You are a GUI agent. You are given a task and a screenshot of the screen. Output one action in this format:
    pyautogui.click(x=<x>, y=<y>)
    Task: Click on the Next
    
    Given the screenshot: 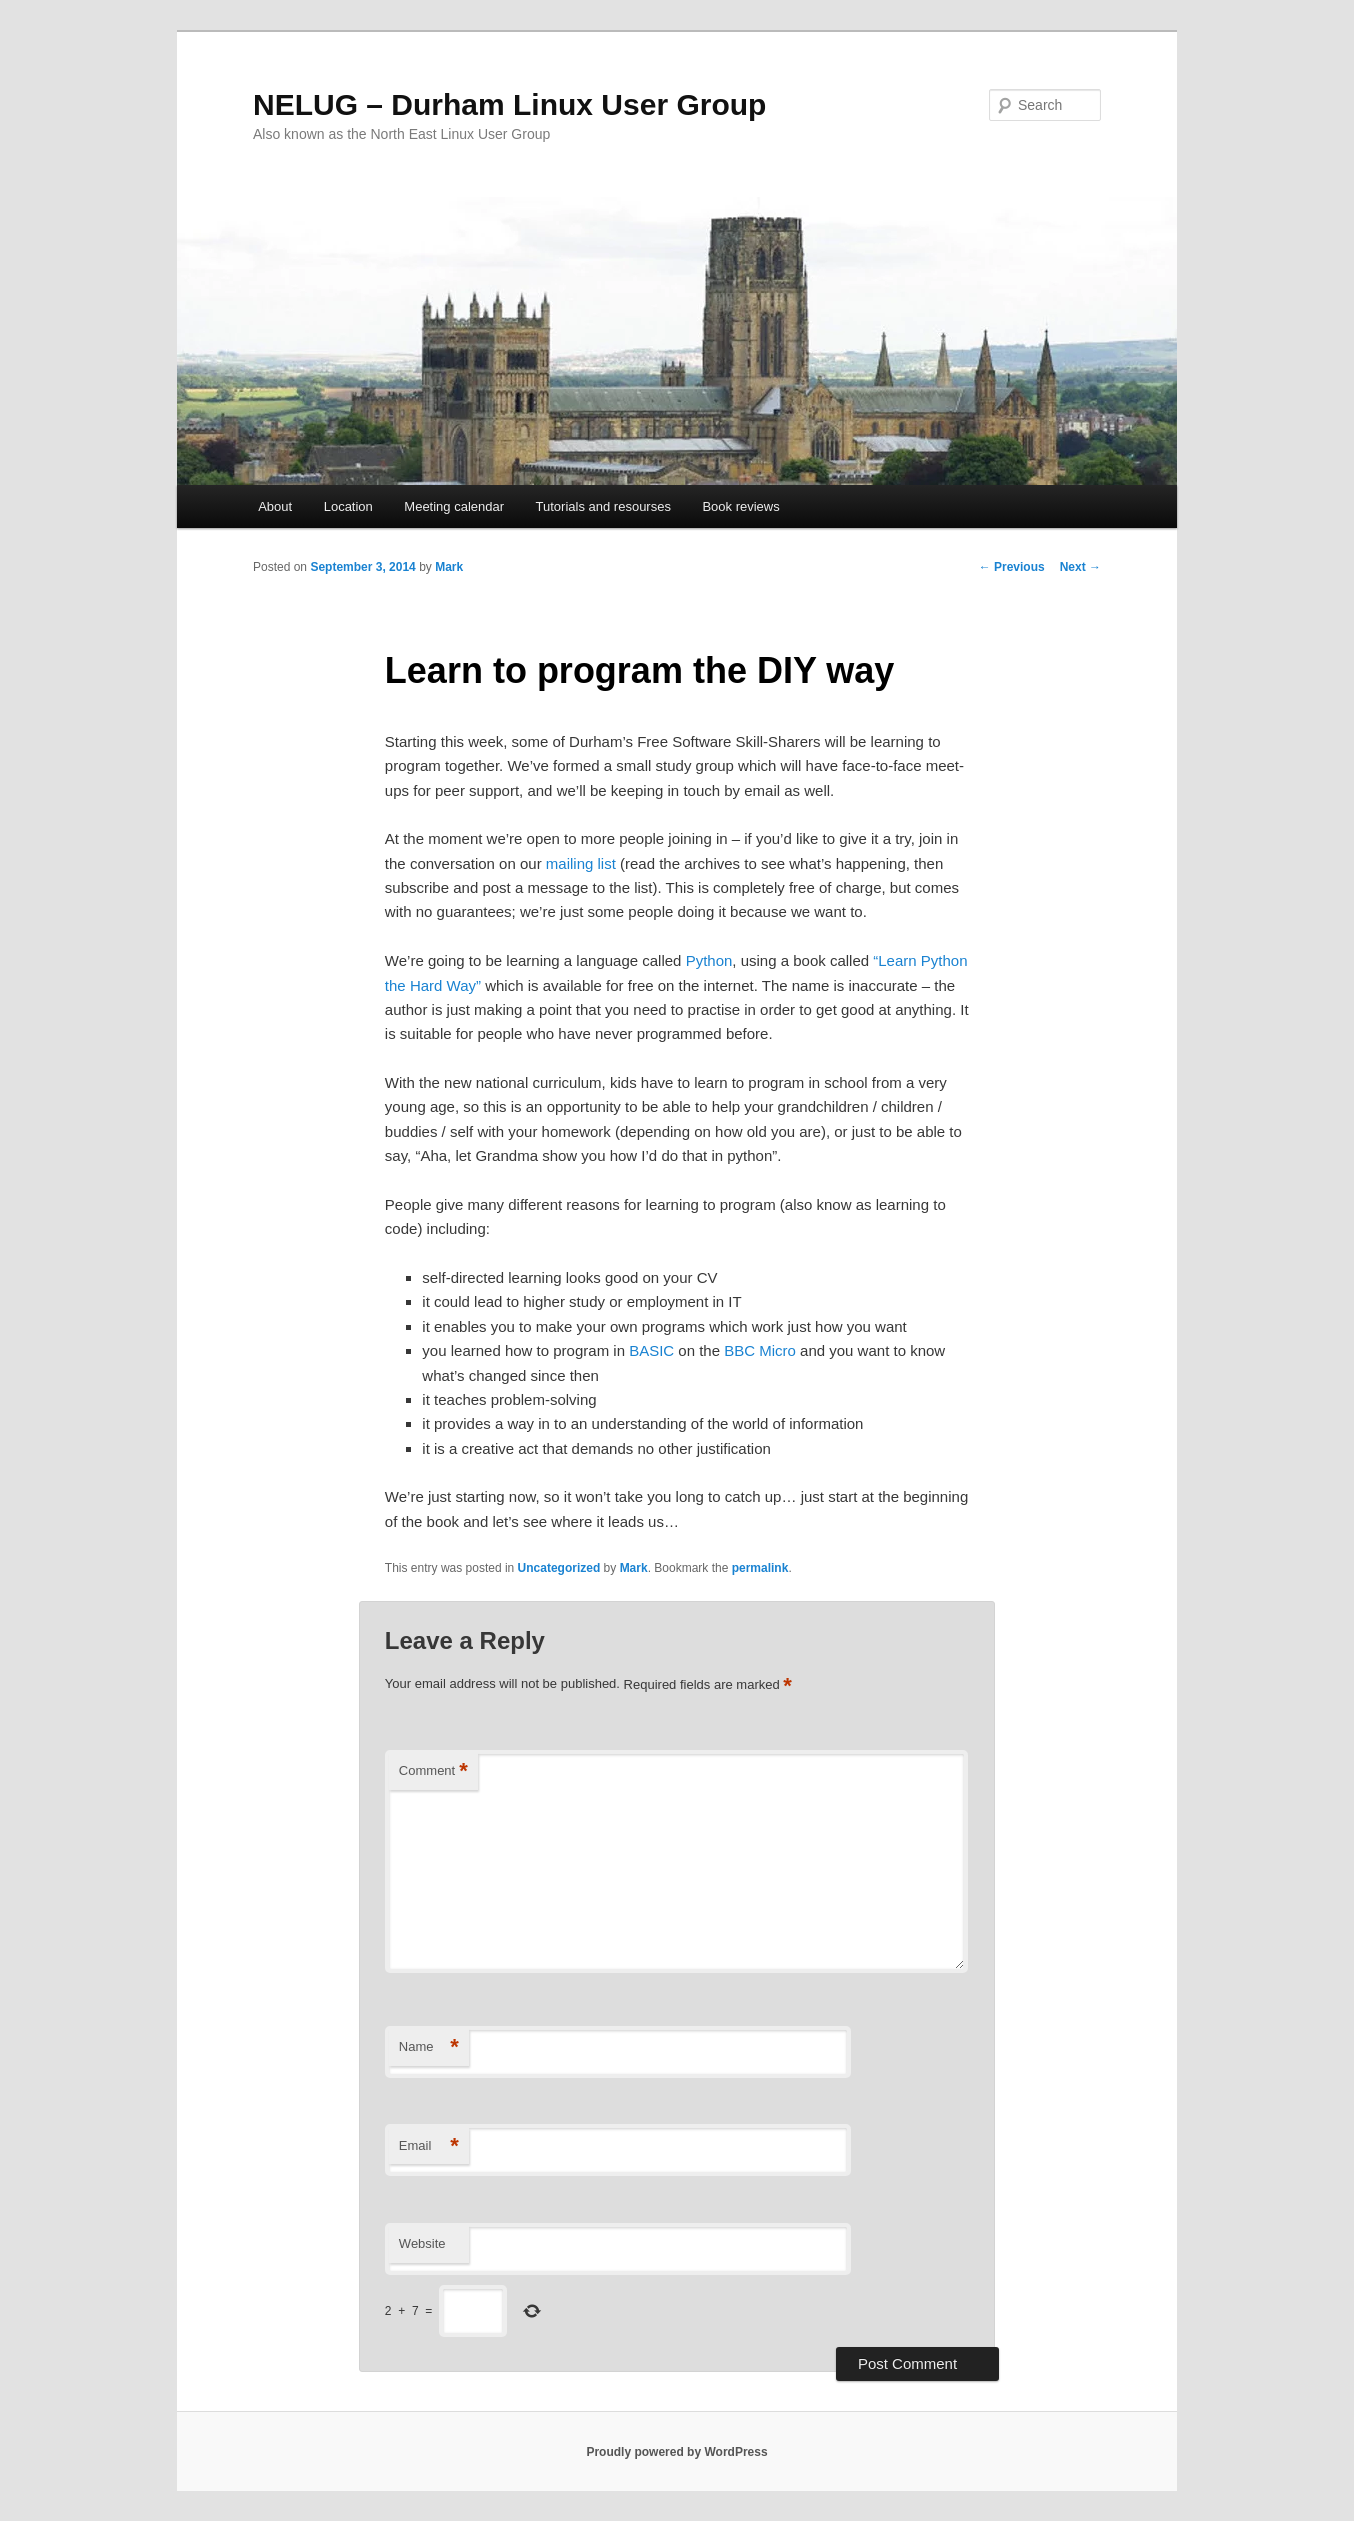 What is the action you would take?
    pyautogui.click(x=1080, y=567)
    